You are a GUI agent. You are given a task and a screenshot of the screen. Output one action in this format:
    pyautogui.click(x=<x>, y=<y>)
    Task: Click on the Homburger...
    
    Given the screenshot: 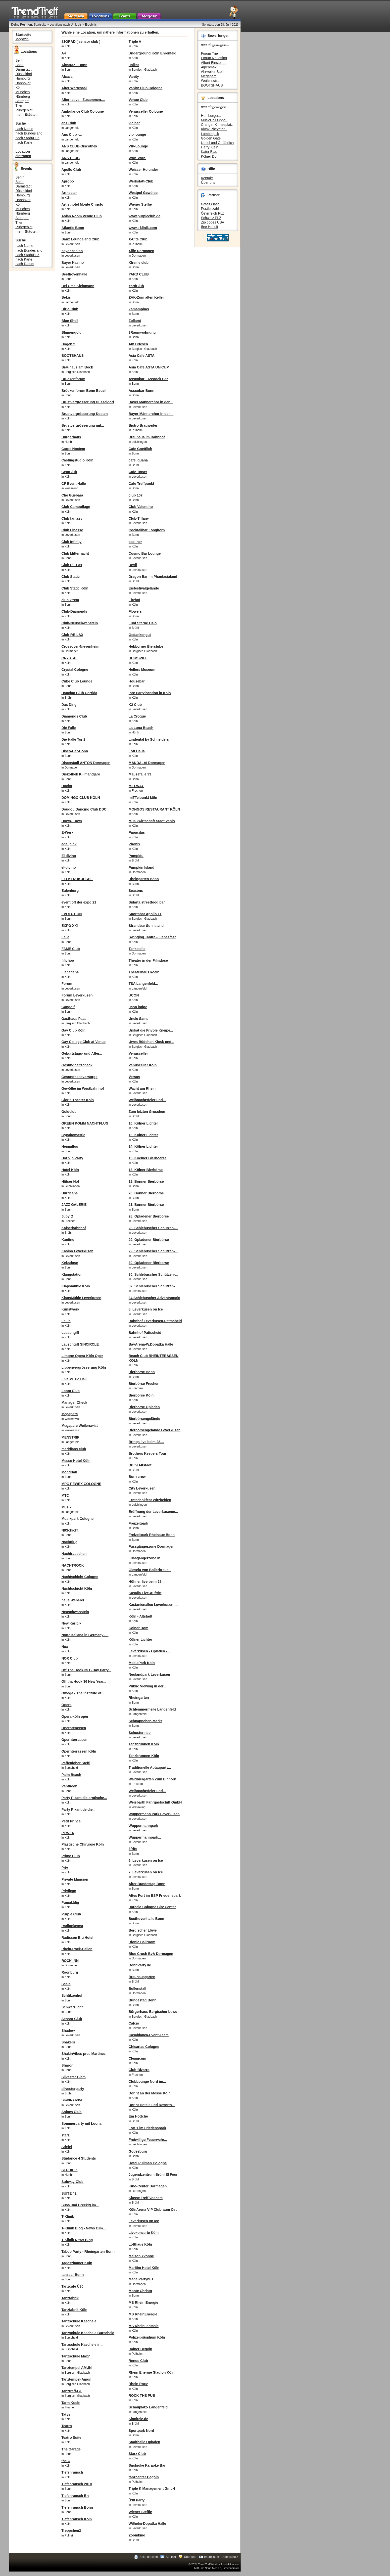 What is the action you would take?
    pyautogui.click(x=211, y=116)
    